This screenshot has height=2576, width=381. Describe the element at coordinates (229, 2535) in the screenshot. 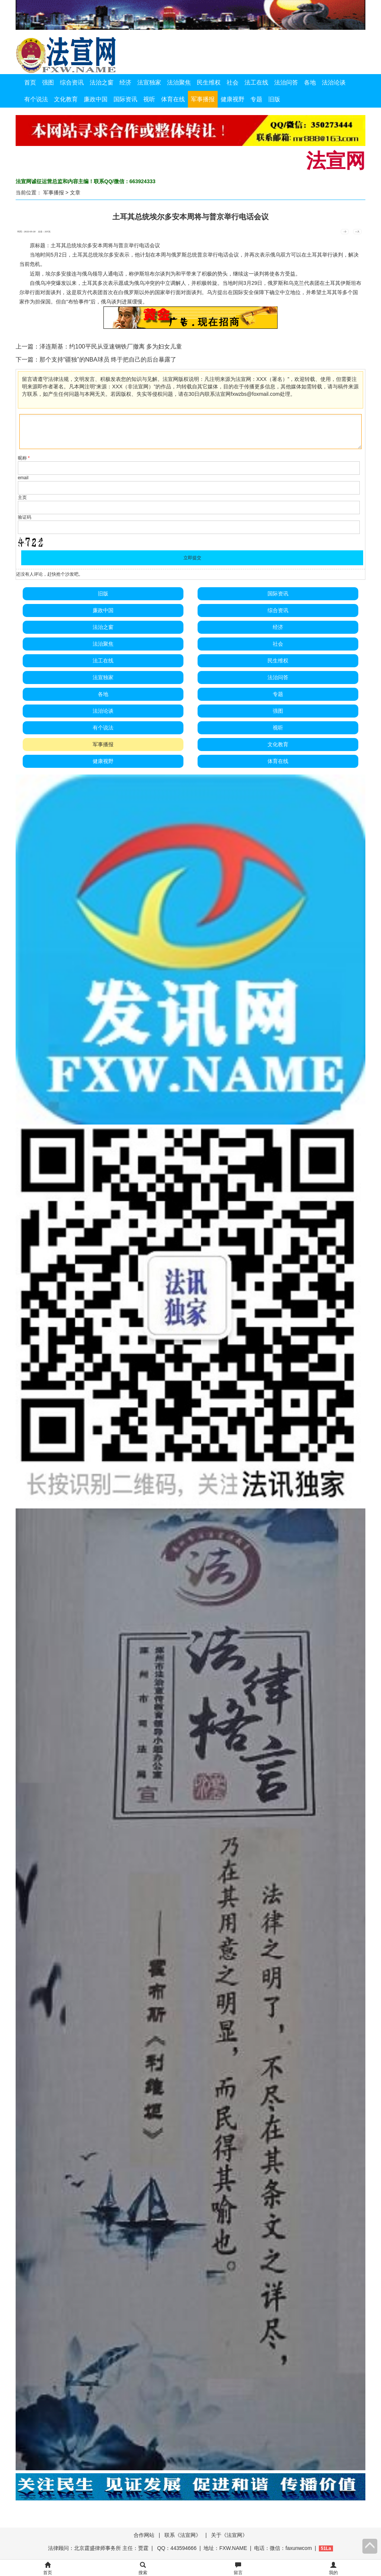

I see `关于《法宣网》` at that location.